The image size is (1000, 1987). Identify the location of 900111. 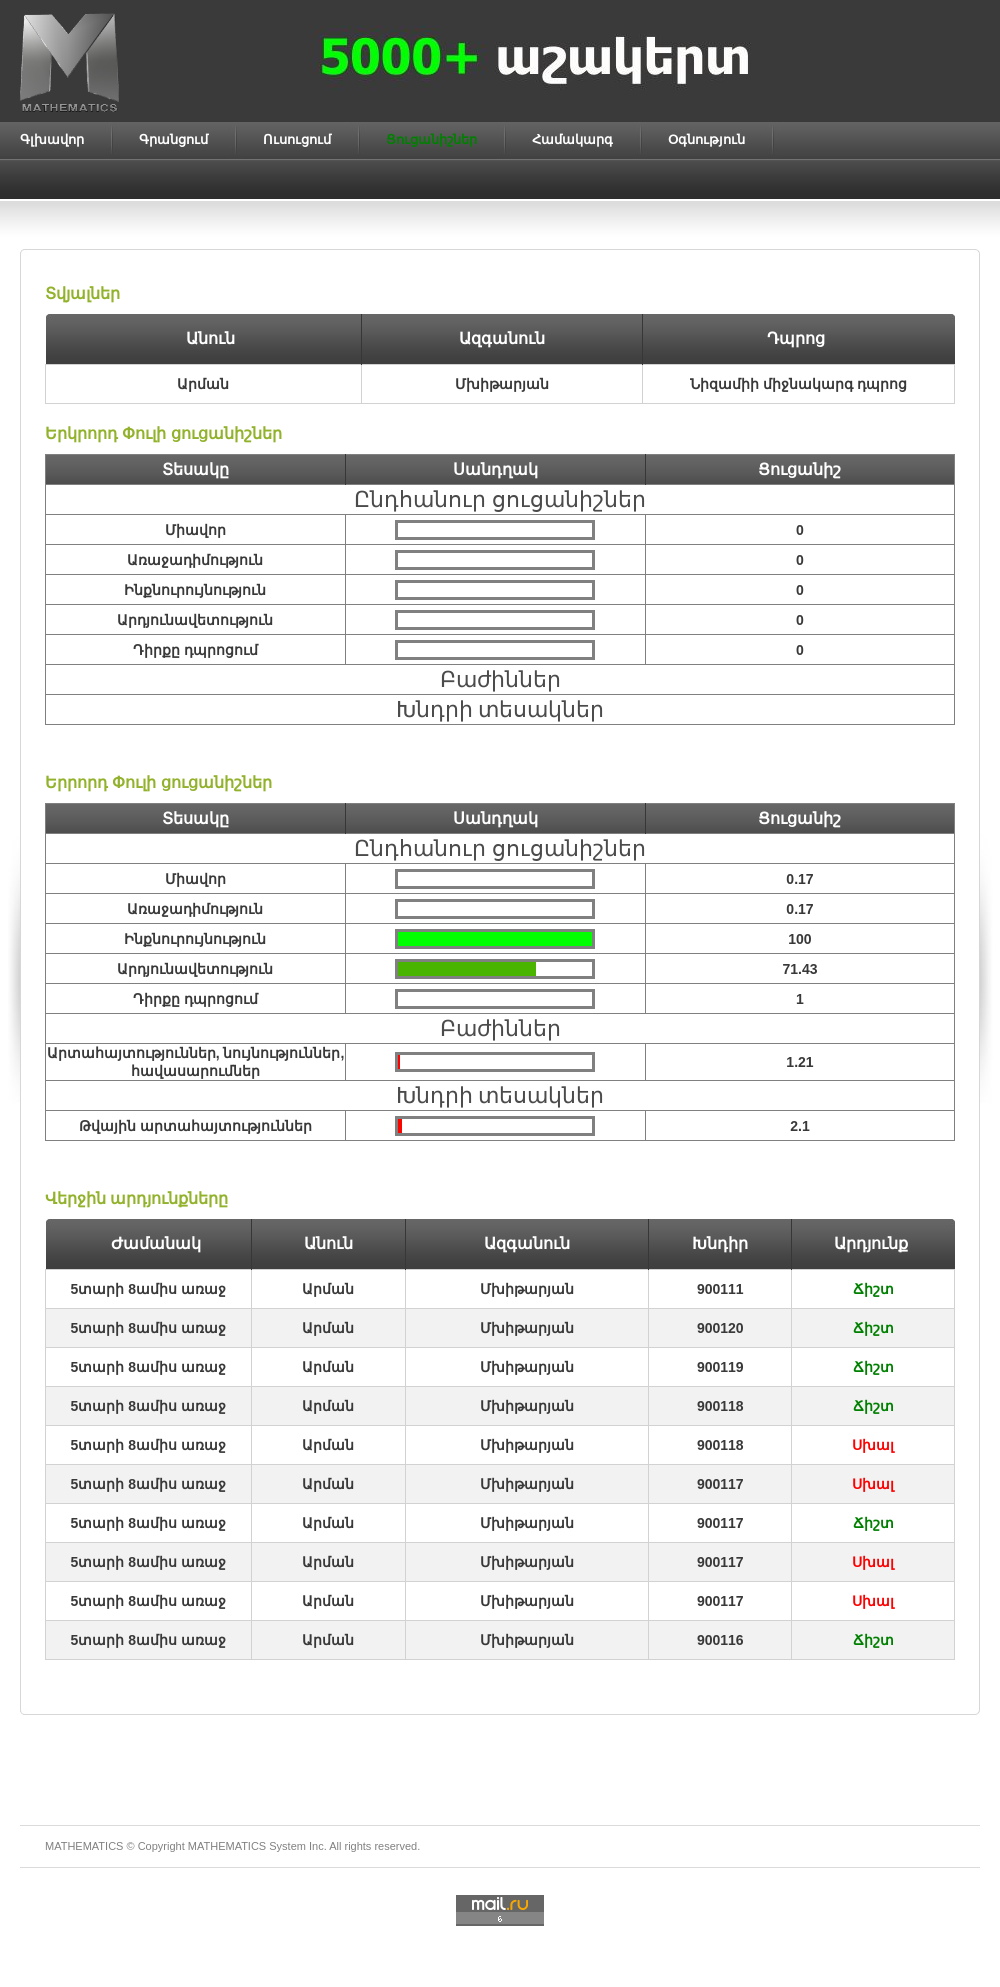
(720, 1289).